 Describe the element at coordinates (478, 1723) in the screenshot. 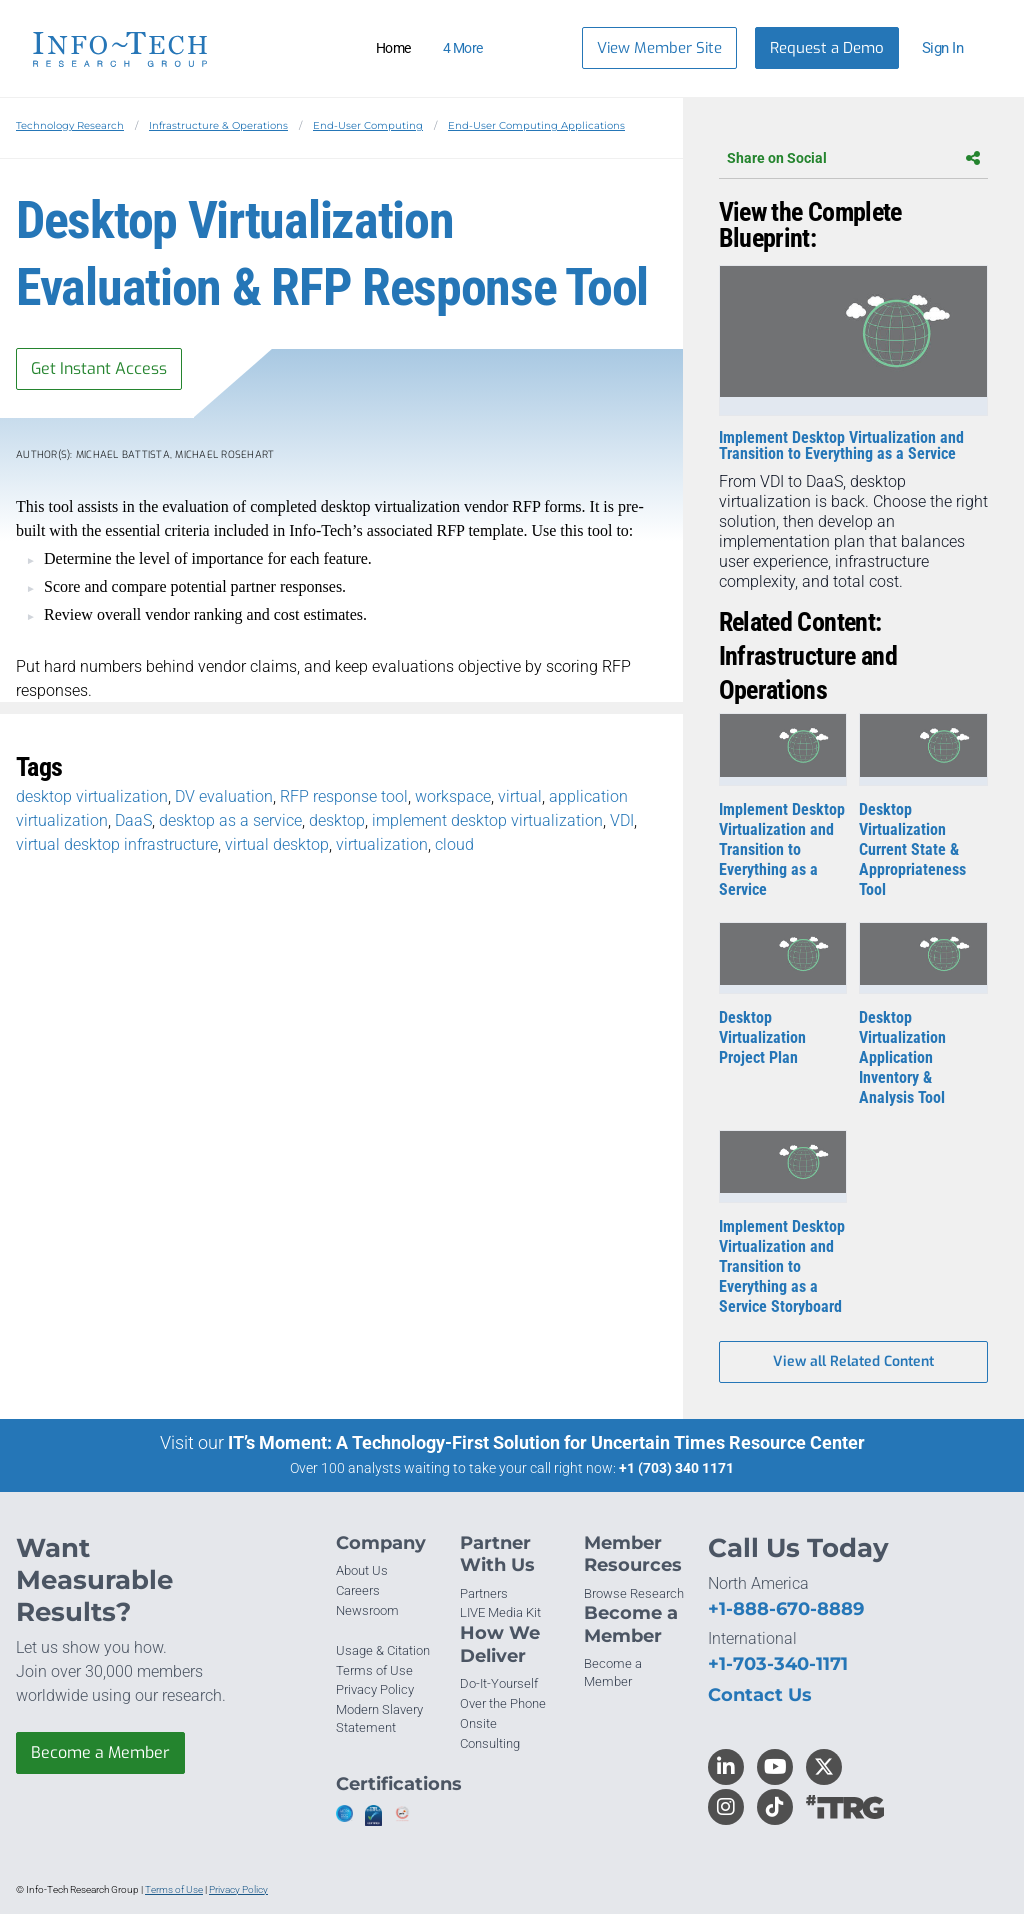

I see `Onsite` at that location.